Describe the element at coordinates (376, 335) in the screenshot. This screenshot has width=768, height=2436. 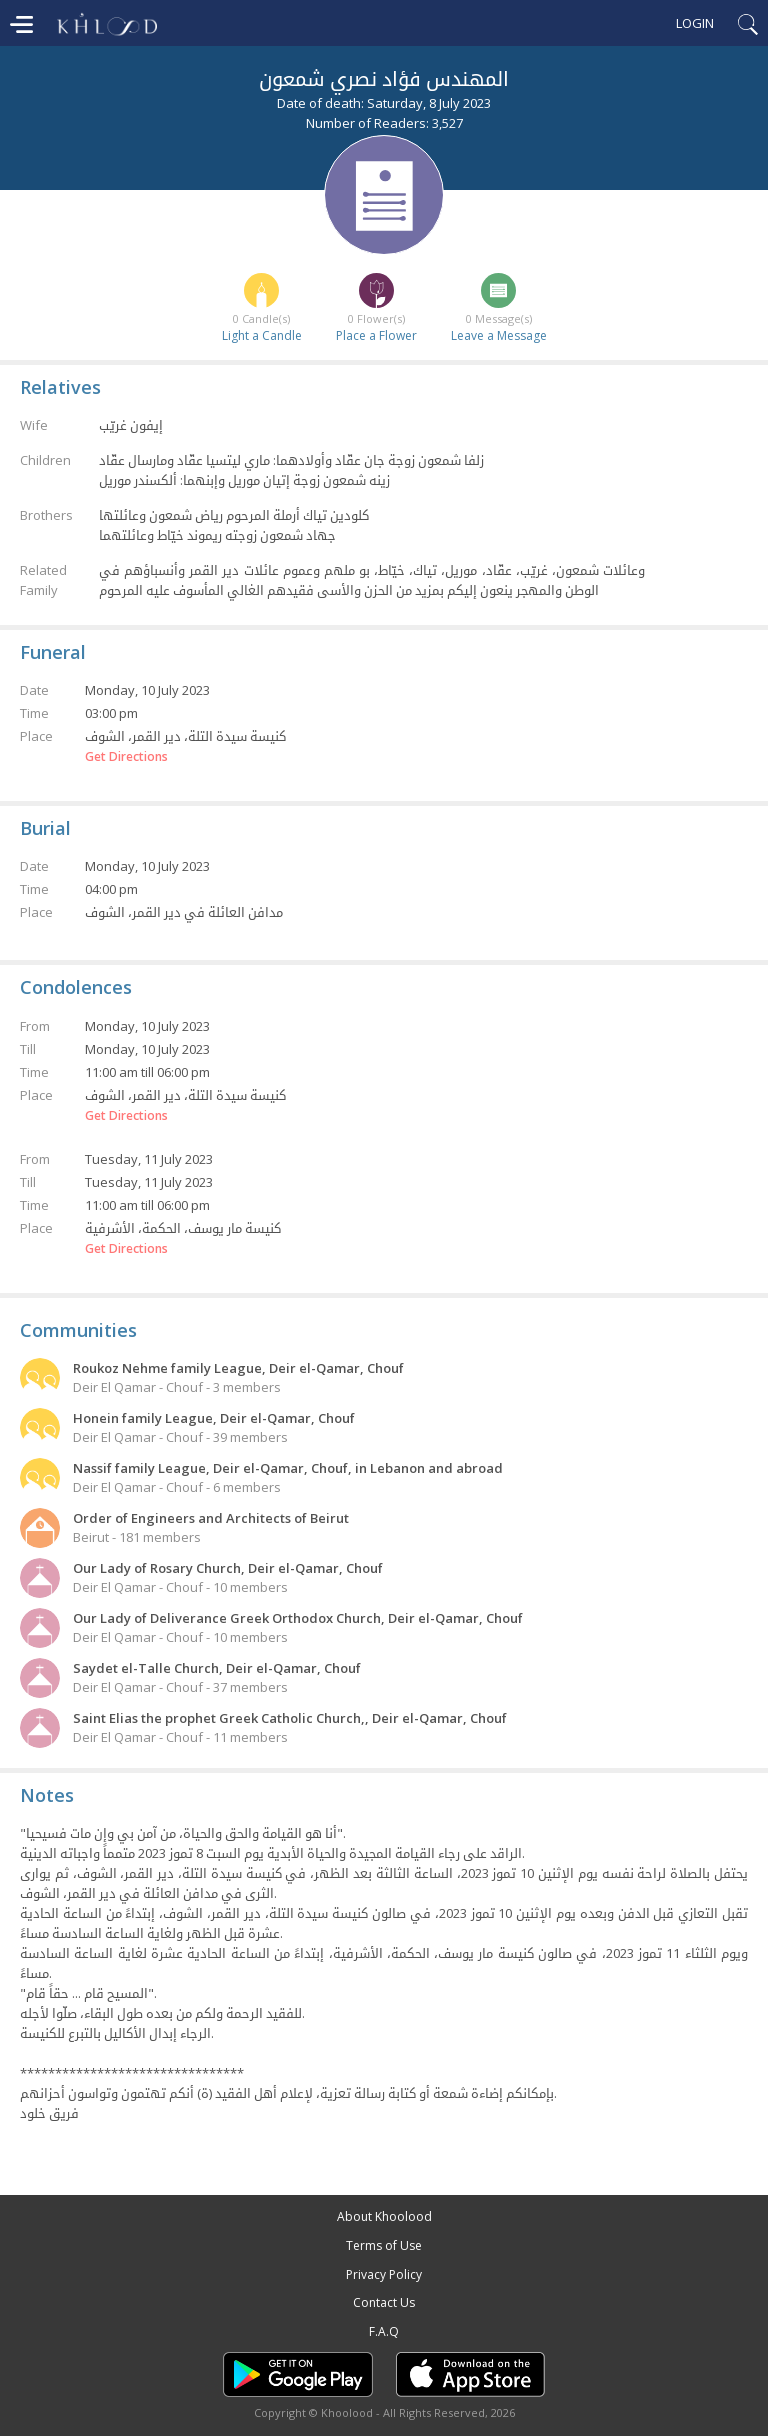
I see `Place a Flower` at that location.